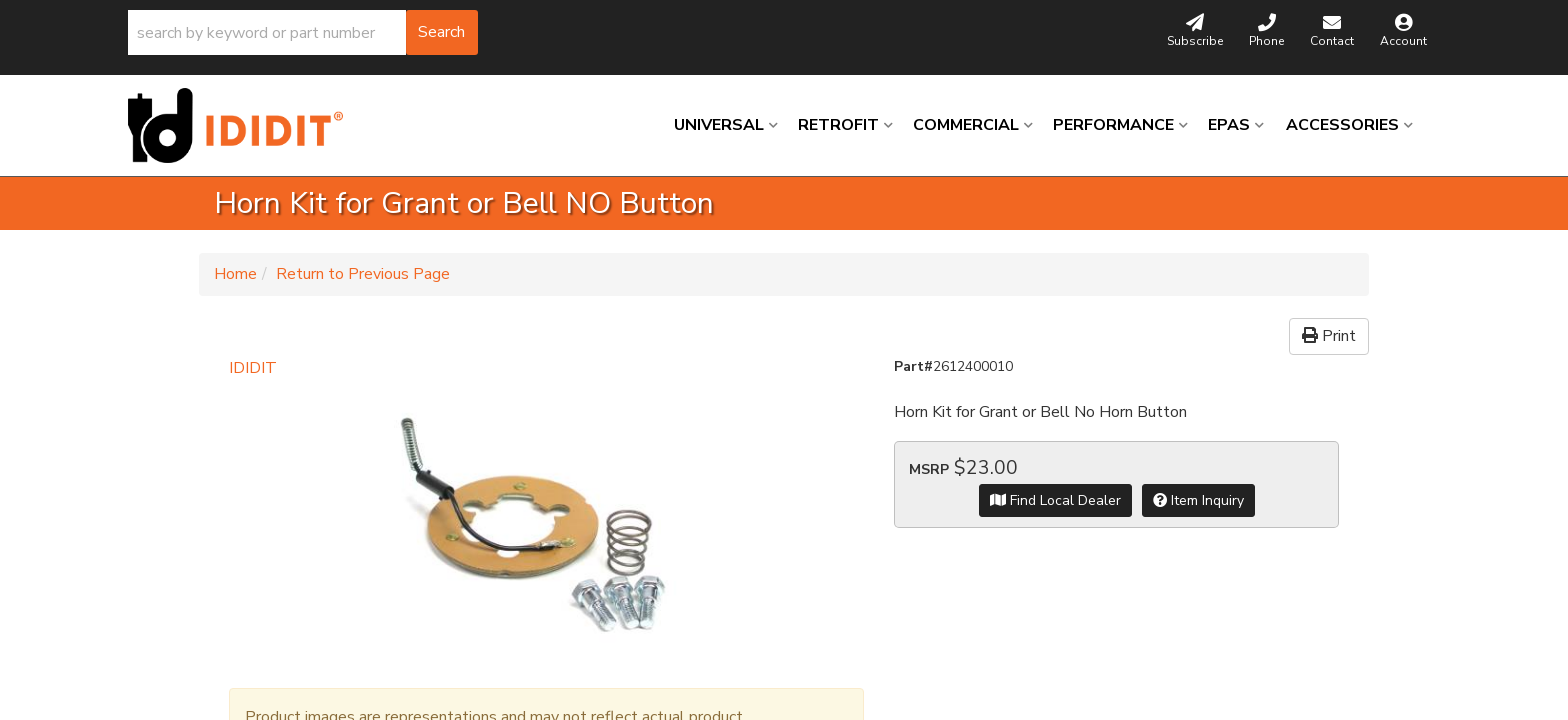 The height and width of the screenshot is (720, 1568). I want to click on Return to Previous Page, so click(363, 274).